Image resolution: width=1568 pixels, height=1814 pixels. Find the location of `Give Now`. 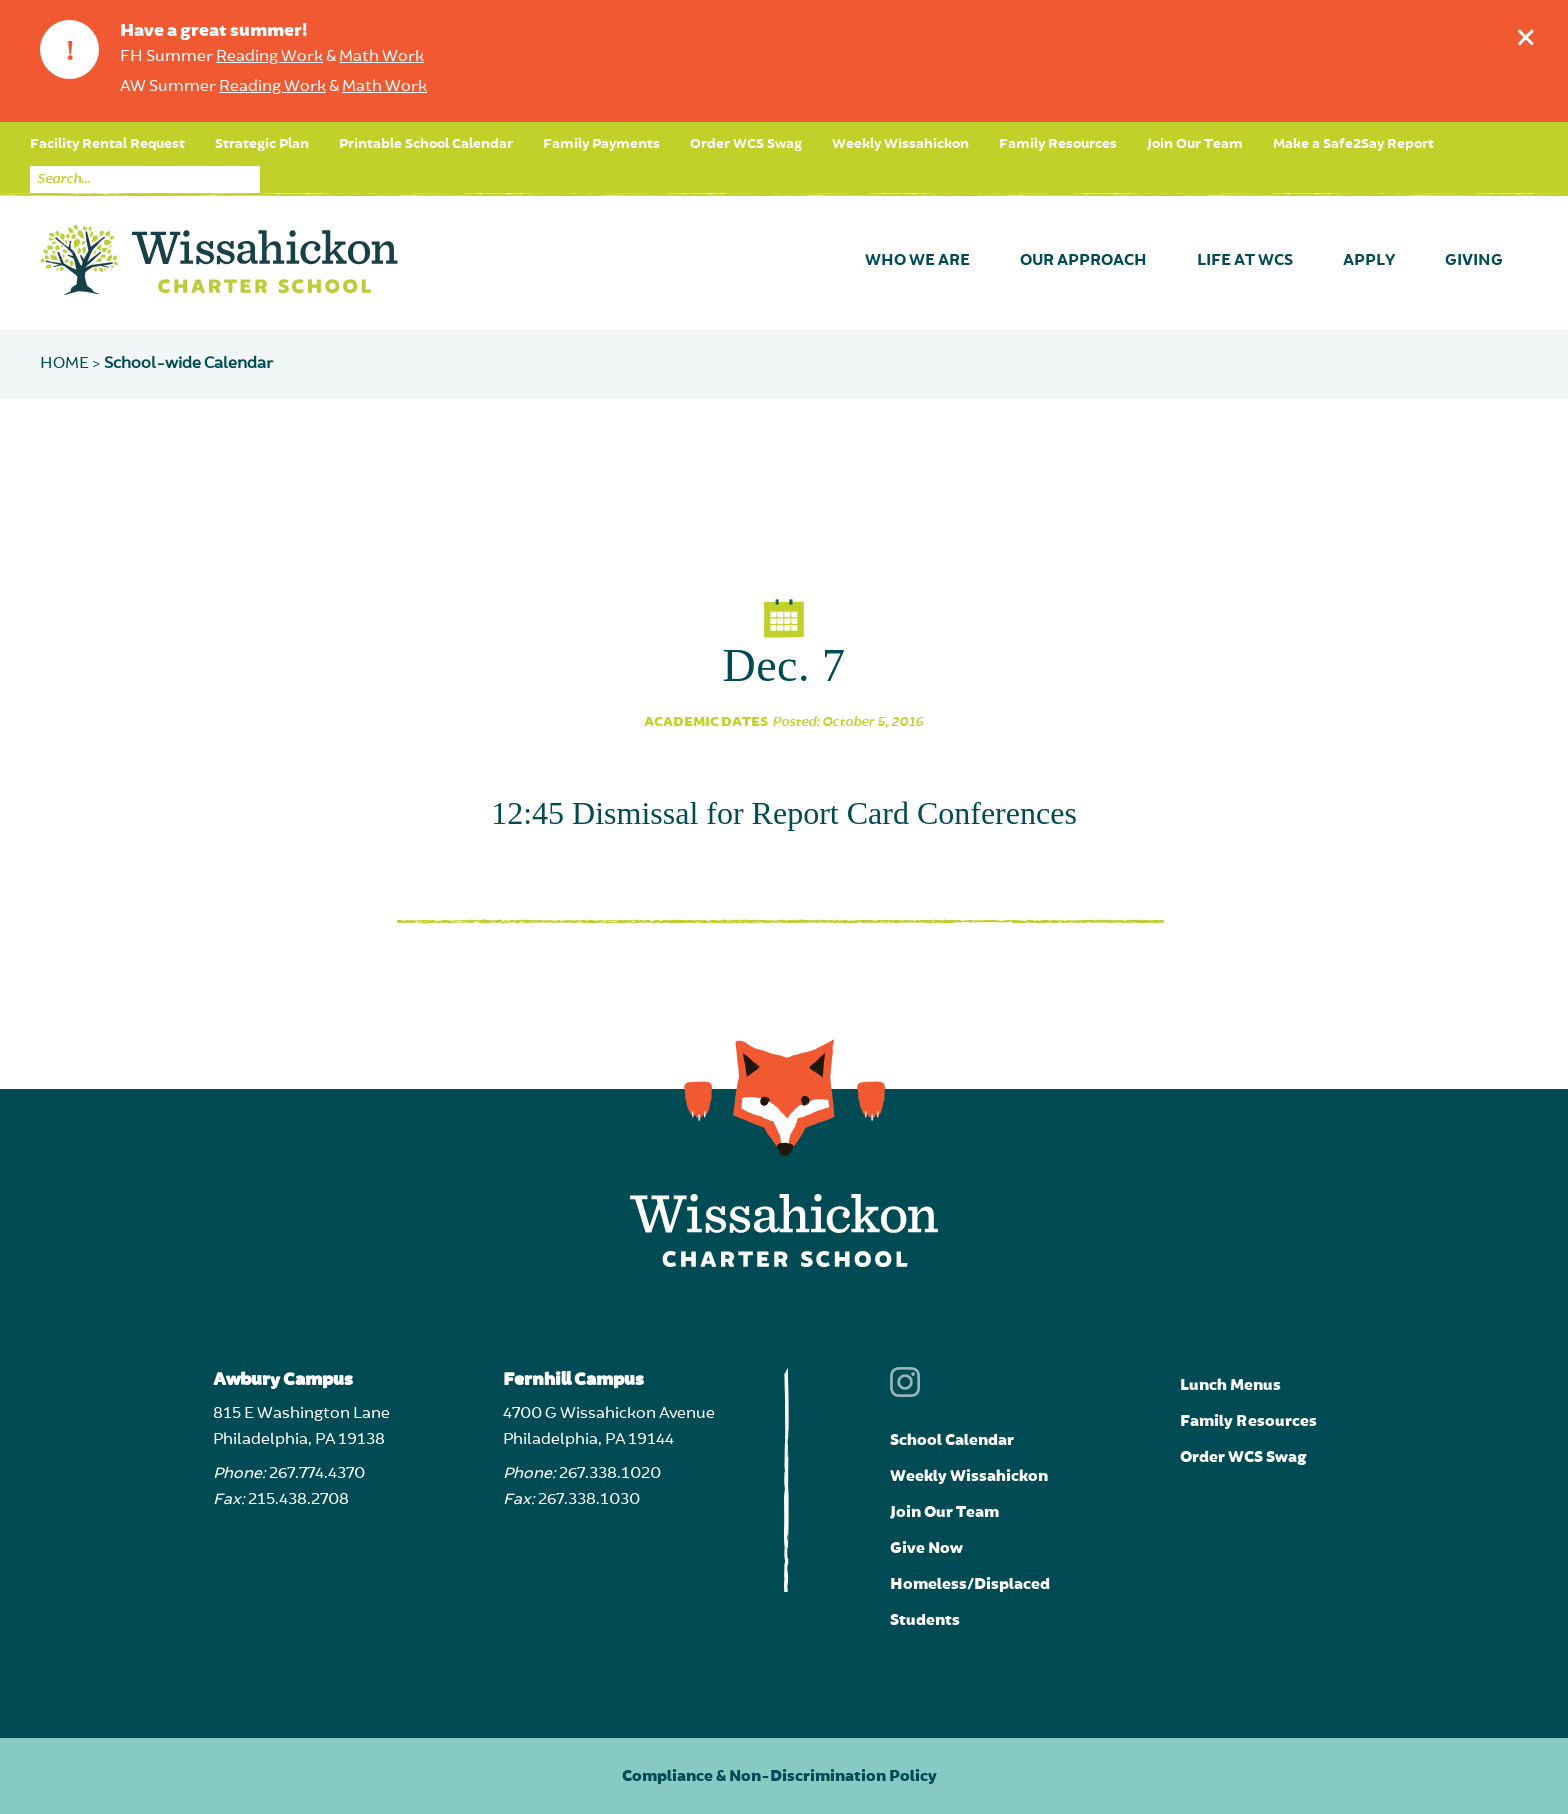

Give Now is located at coordinates (926, 1548).